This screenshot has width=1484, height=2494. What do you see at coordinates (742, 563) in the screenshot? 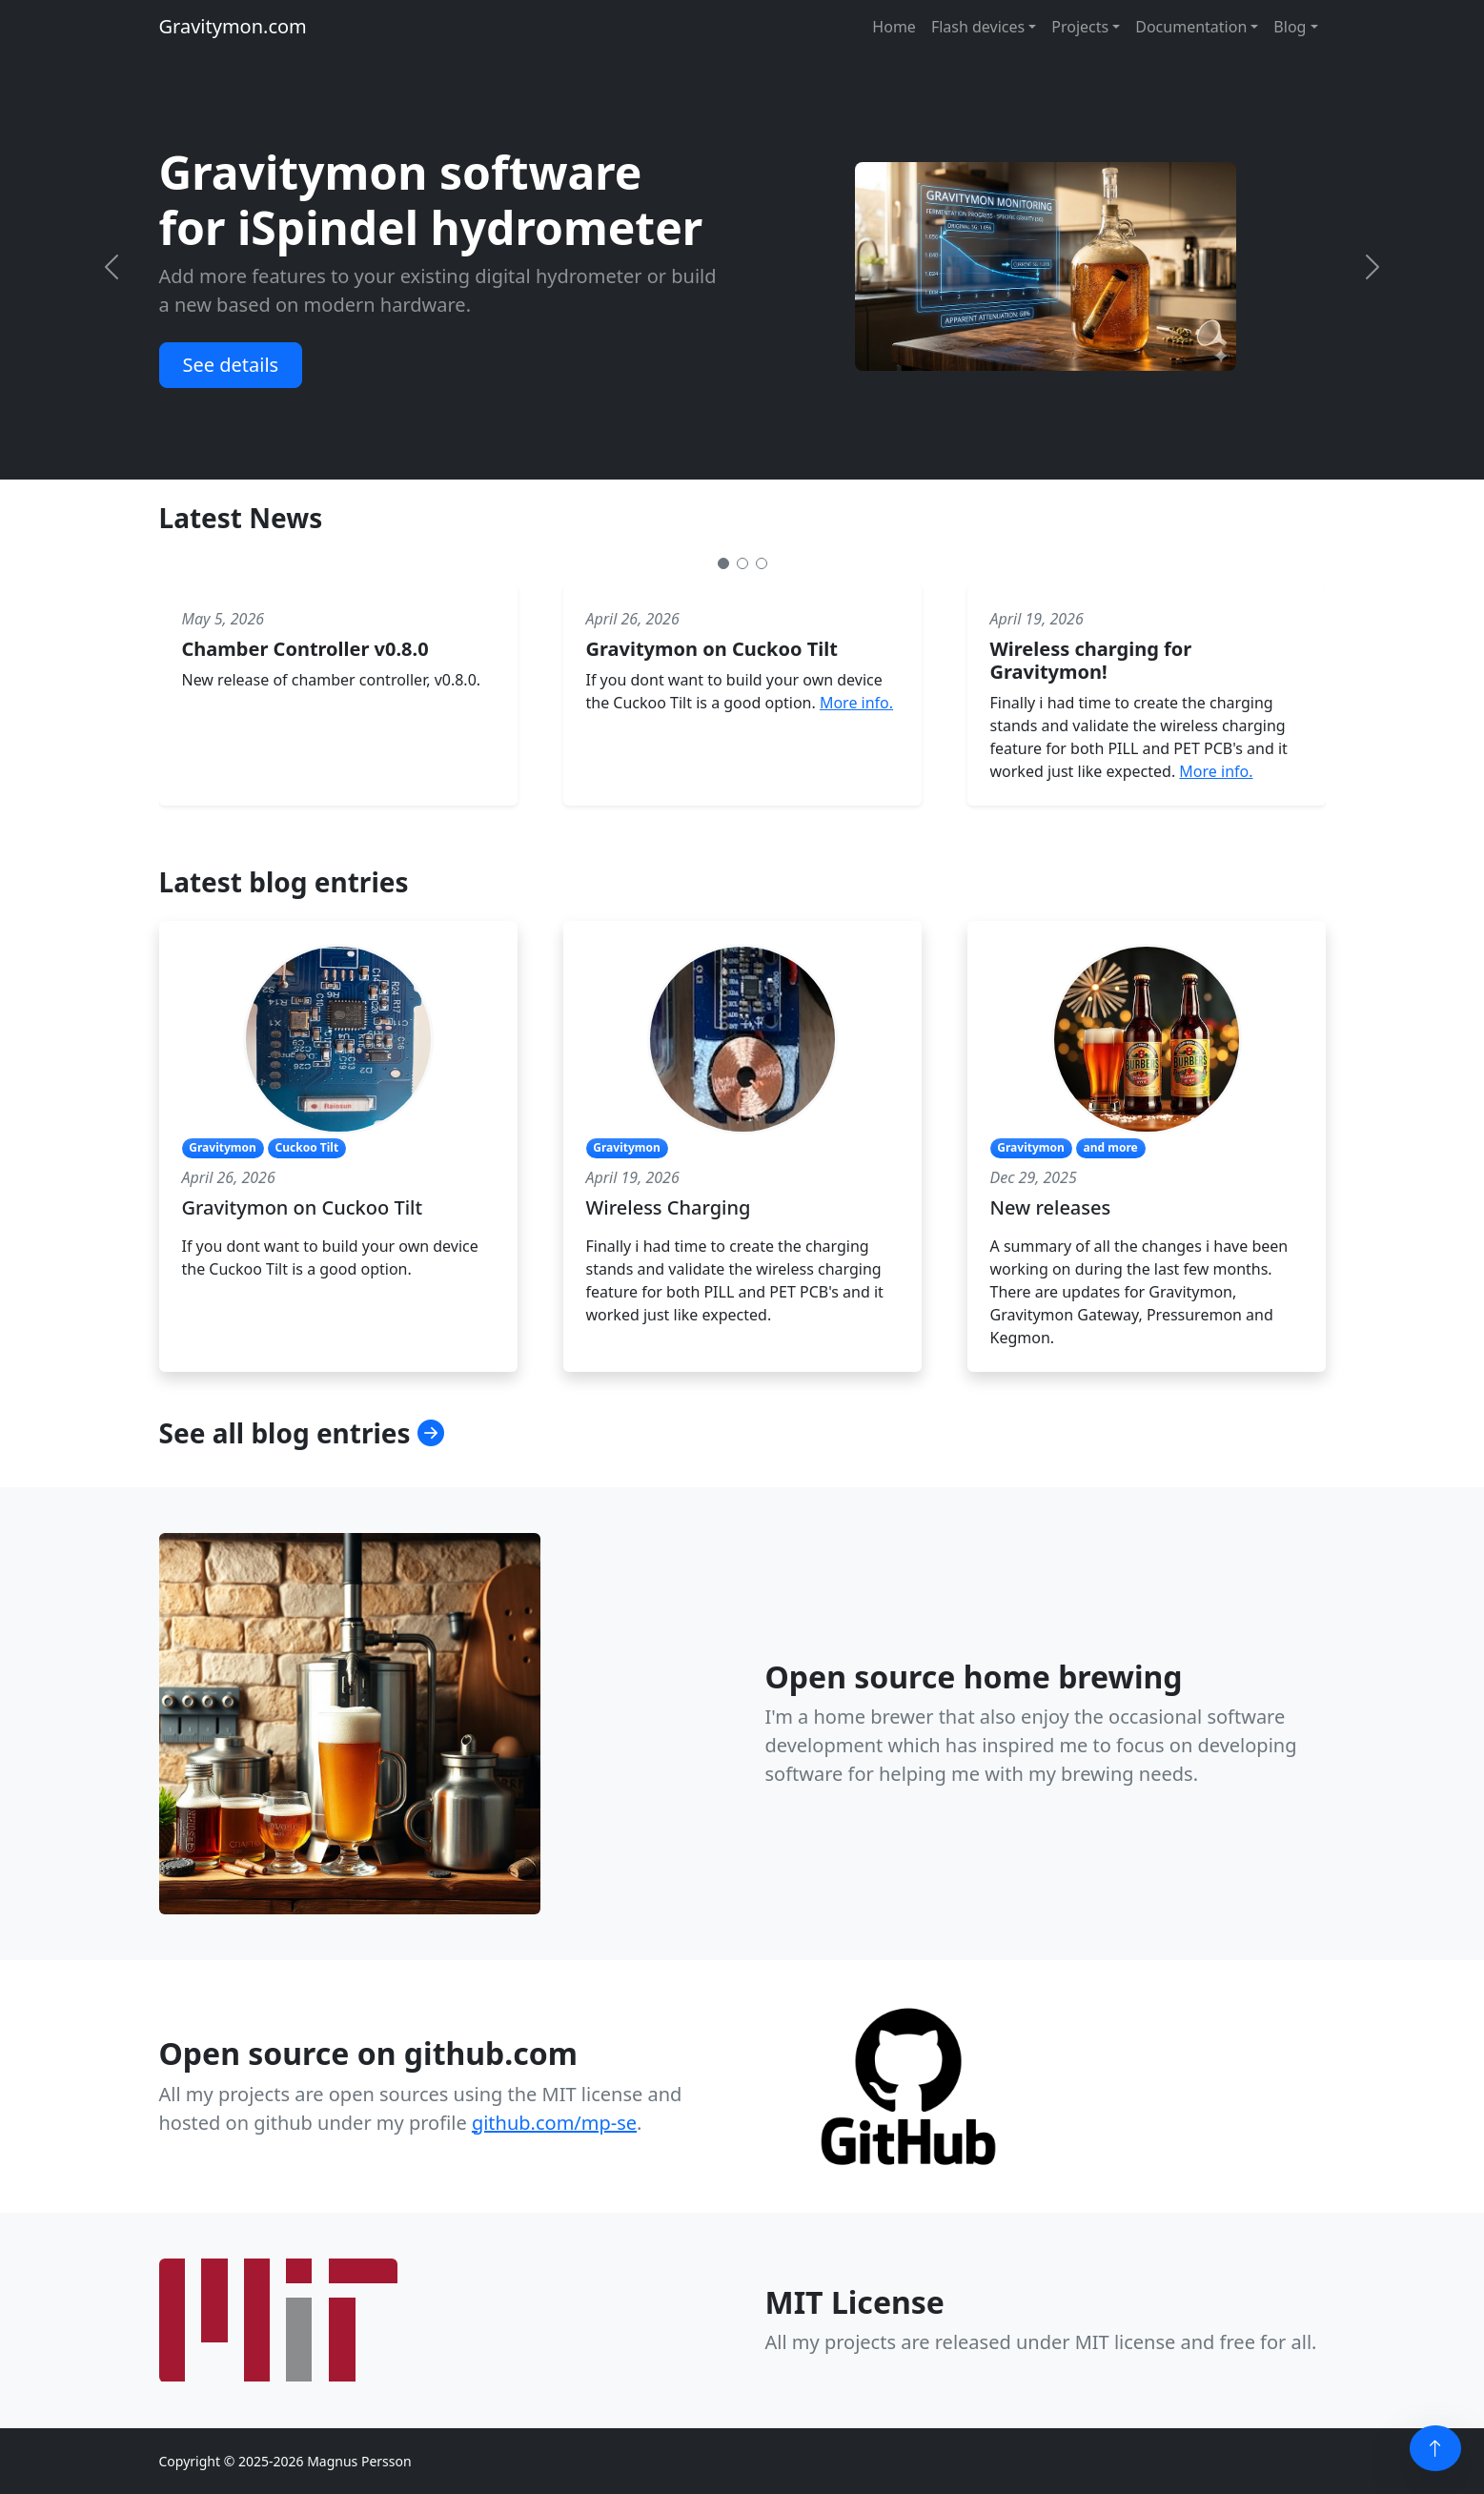
I see `[Slide 2]` at bounding box center [742, 563].